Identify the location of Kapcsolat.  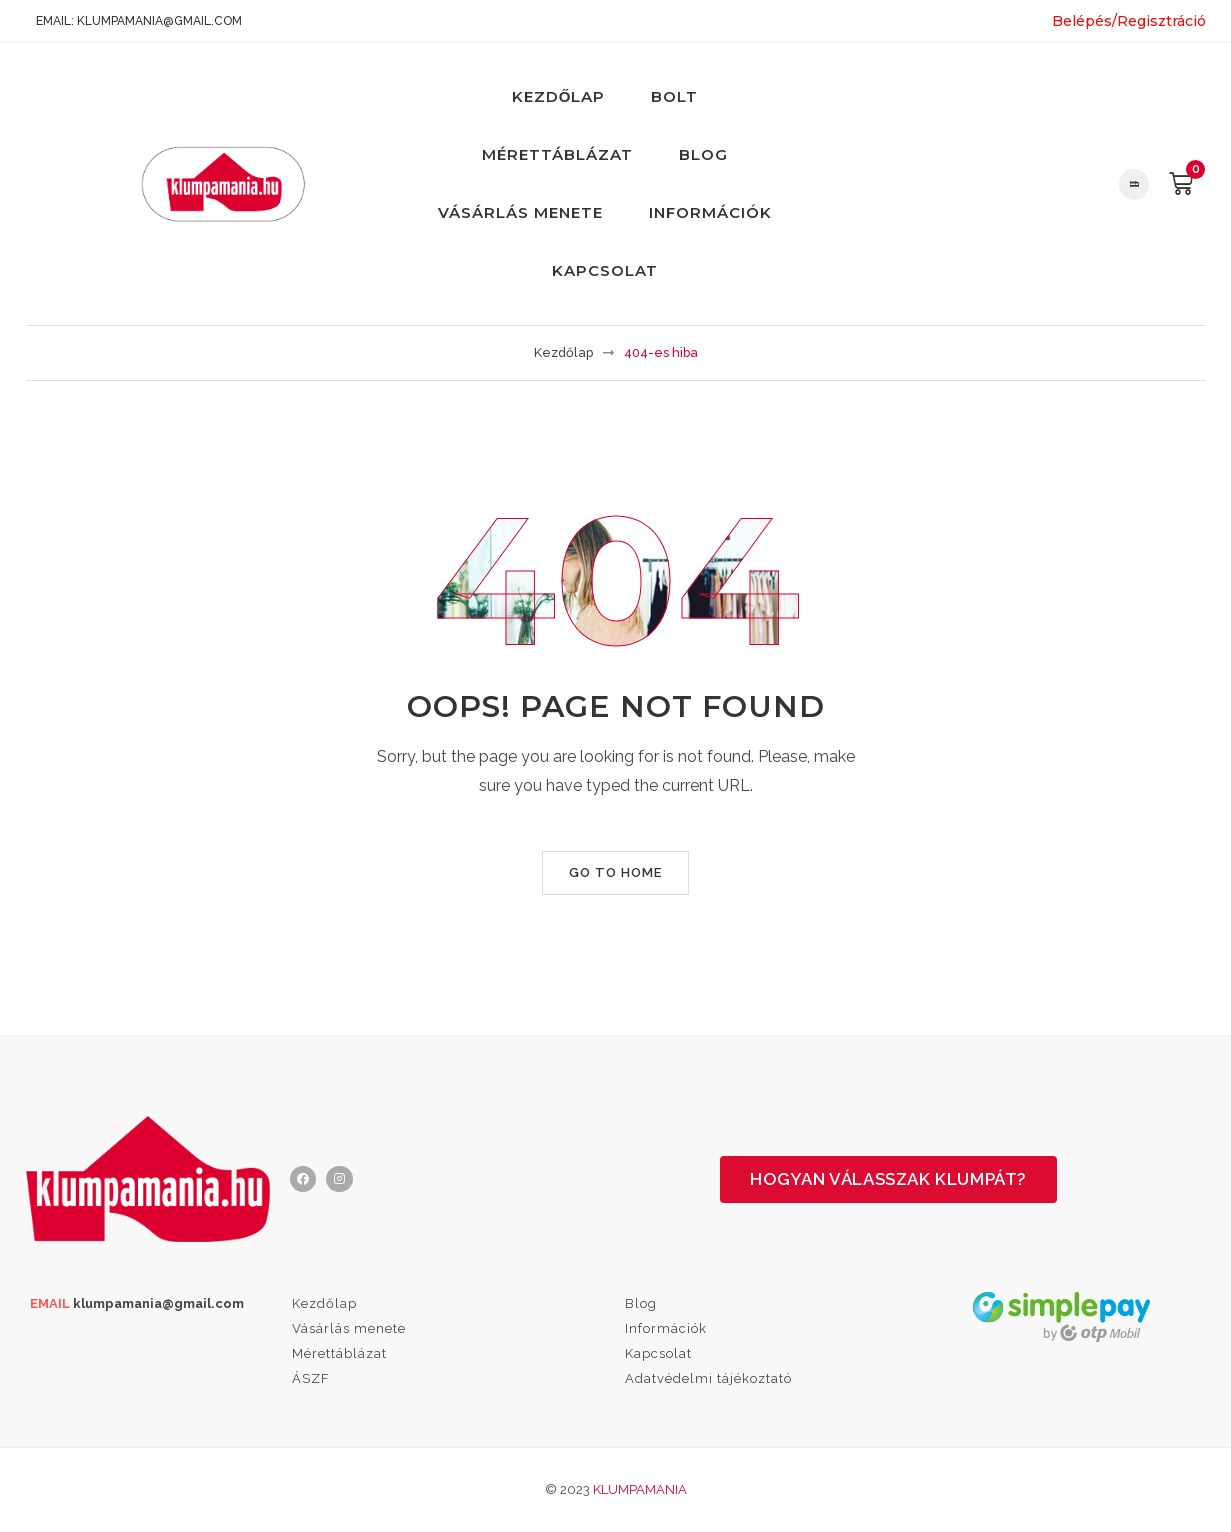
(605, 270).